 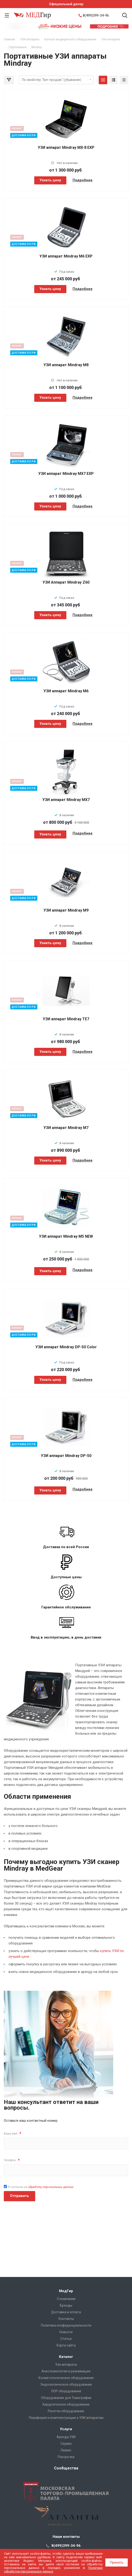 What do you see at coordinates (66, 2437) in the screenshot?
I see `Аренда УЗИ` at bounding box center [66, 2437].